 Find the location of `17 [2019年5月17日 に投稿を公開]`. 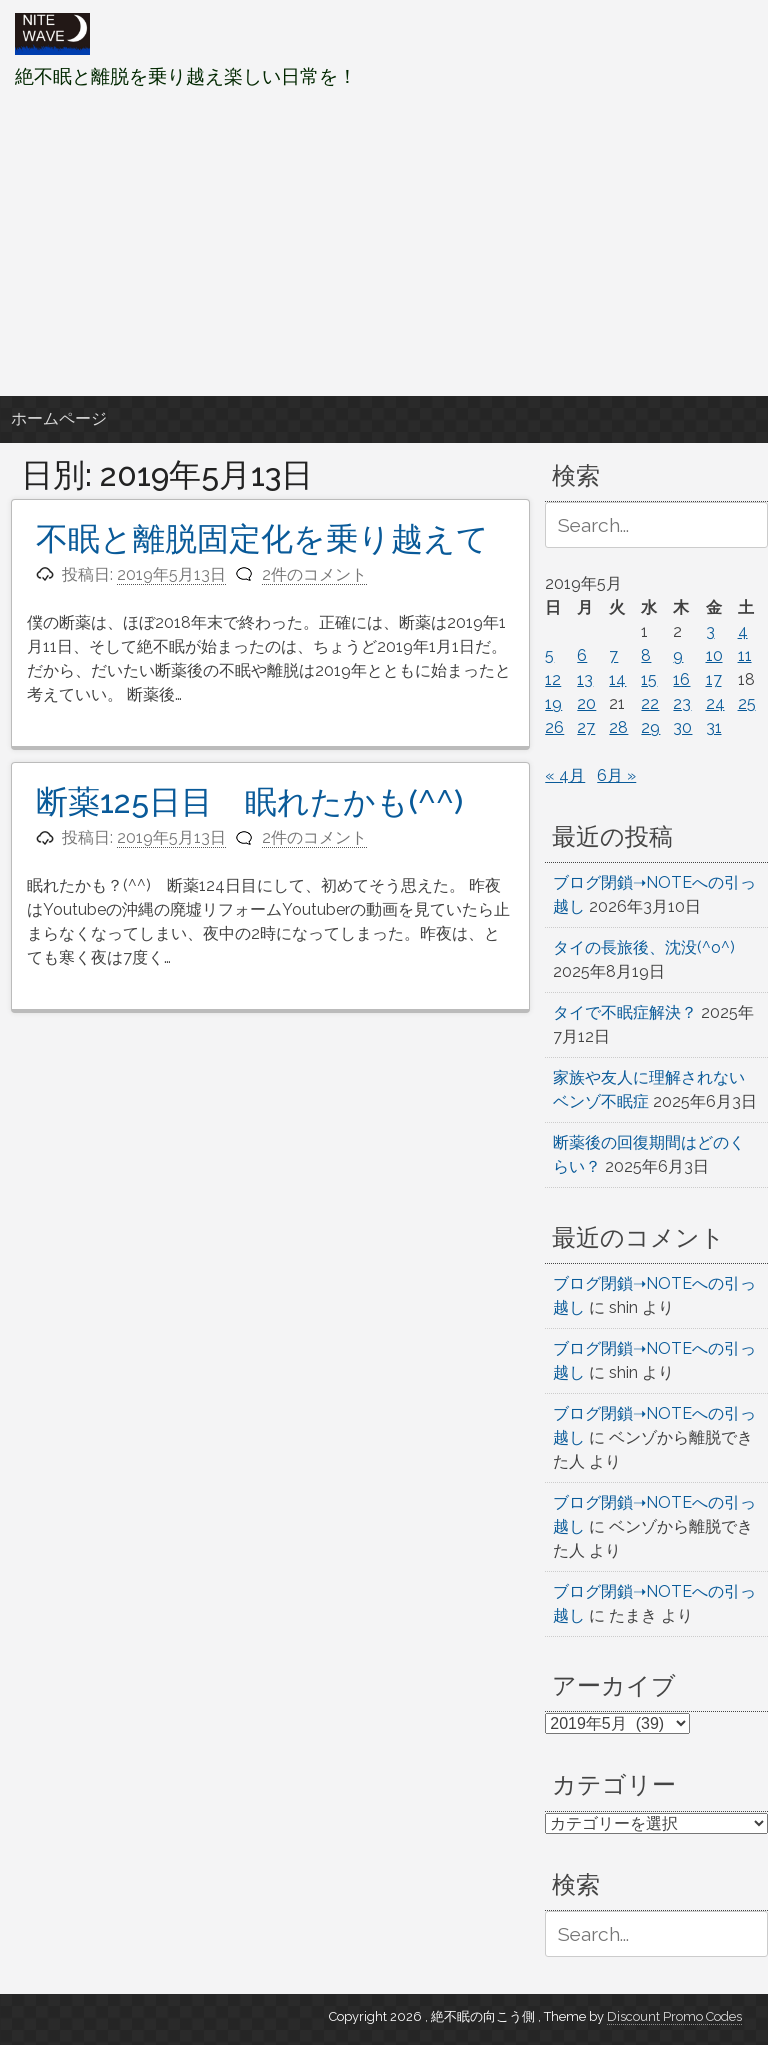

17 [2019年5月17日 に投稿を公開] is located at coordinates (714, 679).